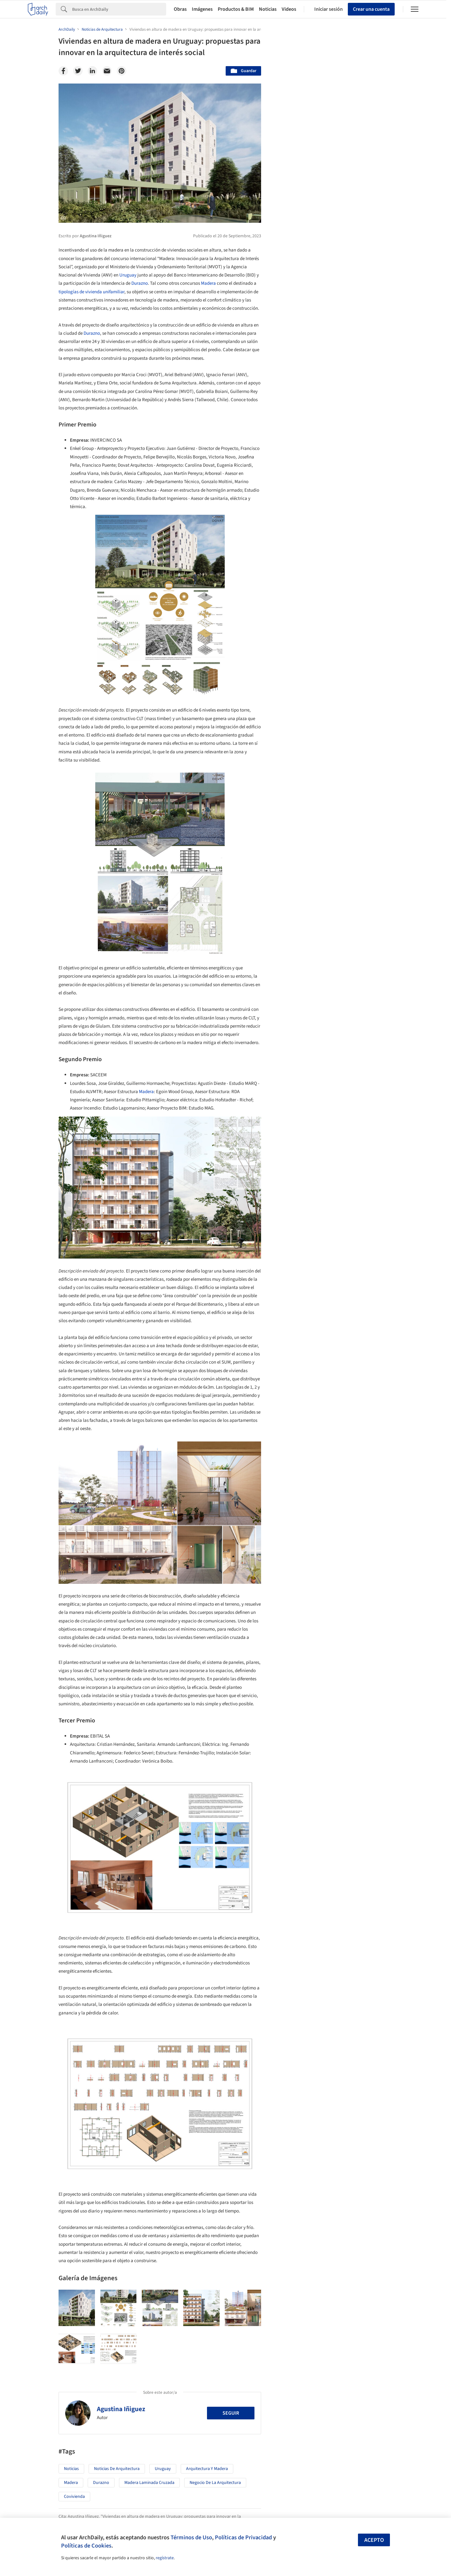 This screenshot has height=2576, width=451. I want to click on Crear una cuenta, so click(371, 9).